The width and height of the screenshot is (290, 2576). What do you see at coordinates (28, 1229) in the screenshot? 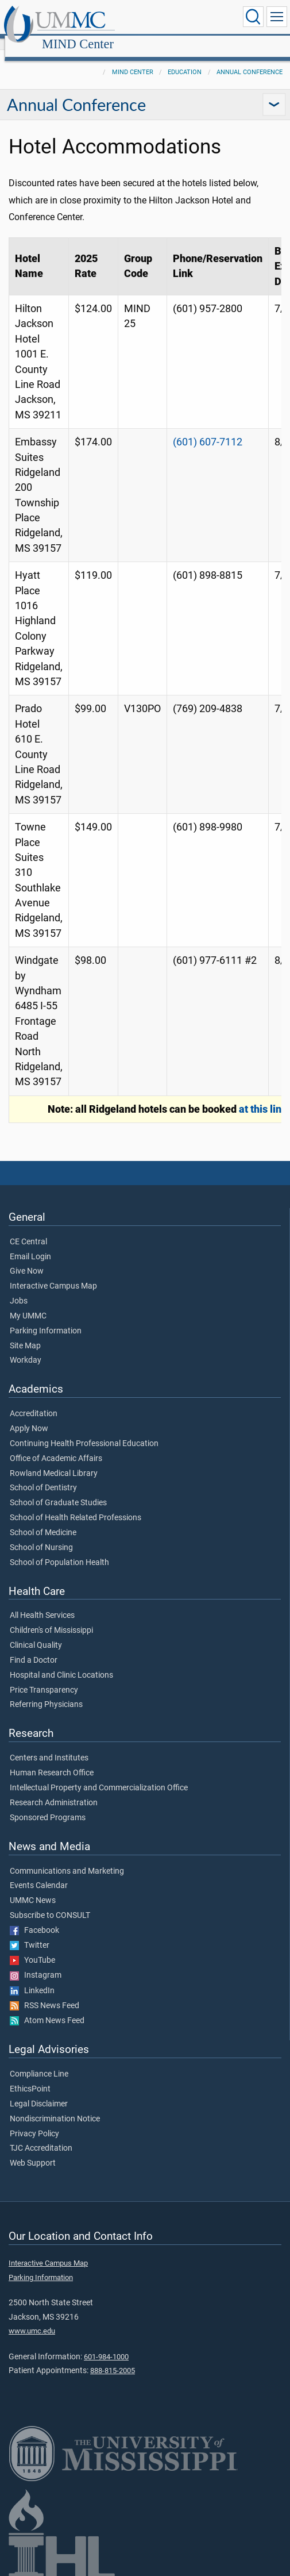
I see `CE Central` at bounding box center [28, 1229].